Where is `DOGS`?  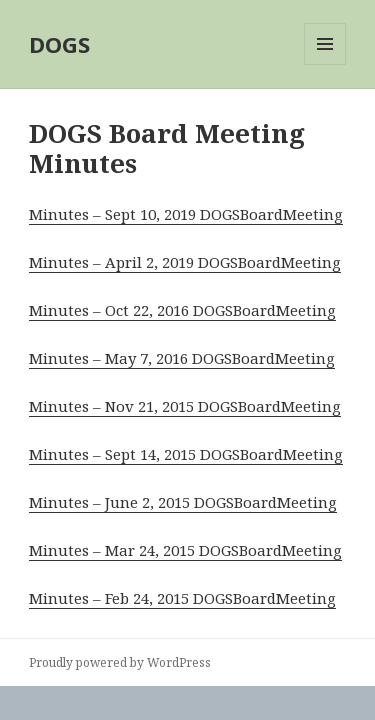
DOGS is located at coordinates (59, 44).